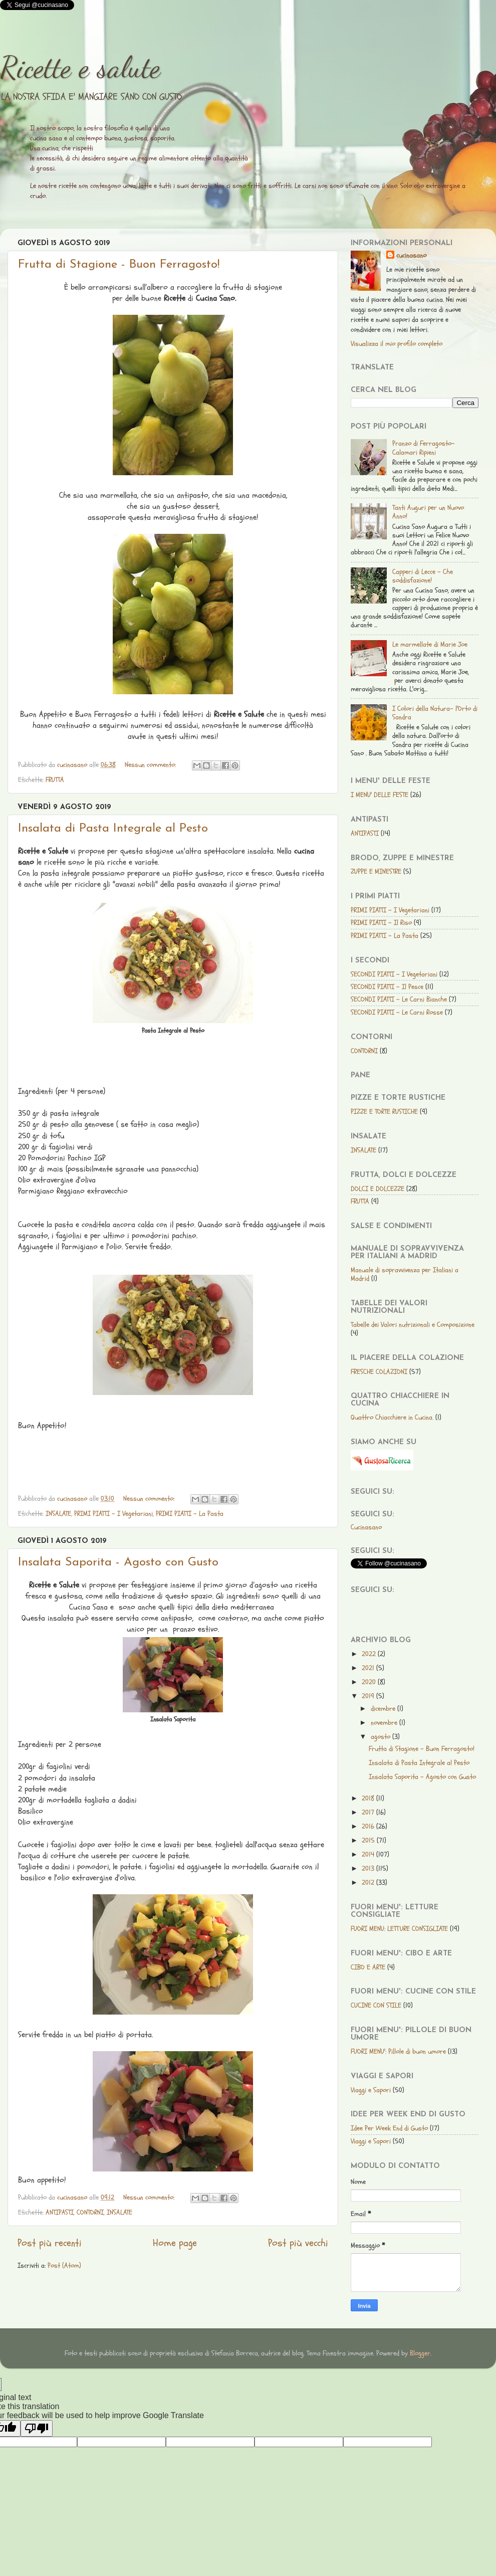 This screenshot has width=496, height=2576. What do you see at coordinates (394, 974) in the screenshot?
I see `SECONDI PIATTI - I Vegetariani` at bounding box center [394, 974].